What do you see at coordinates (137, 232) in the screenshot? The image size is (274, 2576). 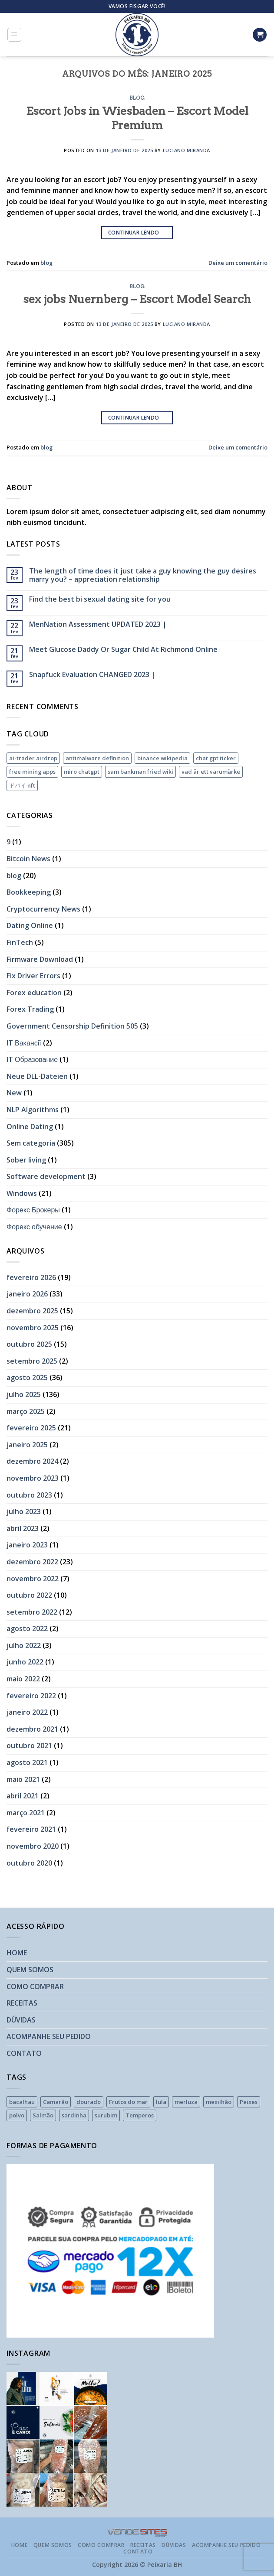 I see `Continuar lendo` at bounding box center [137, 232].